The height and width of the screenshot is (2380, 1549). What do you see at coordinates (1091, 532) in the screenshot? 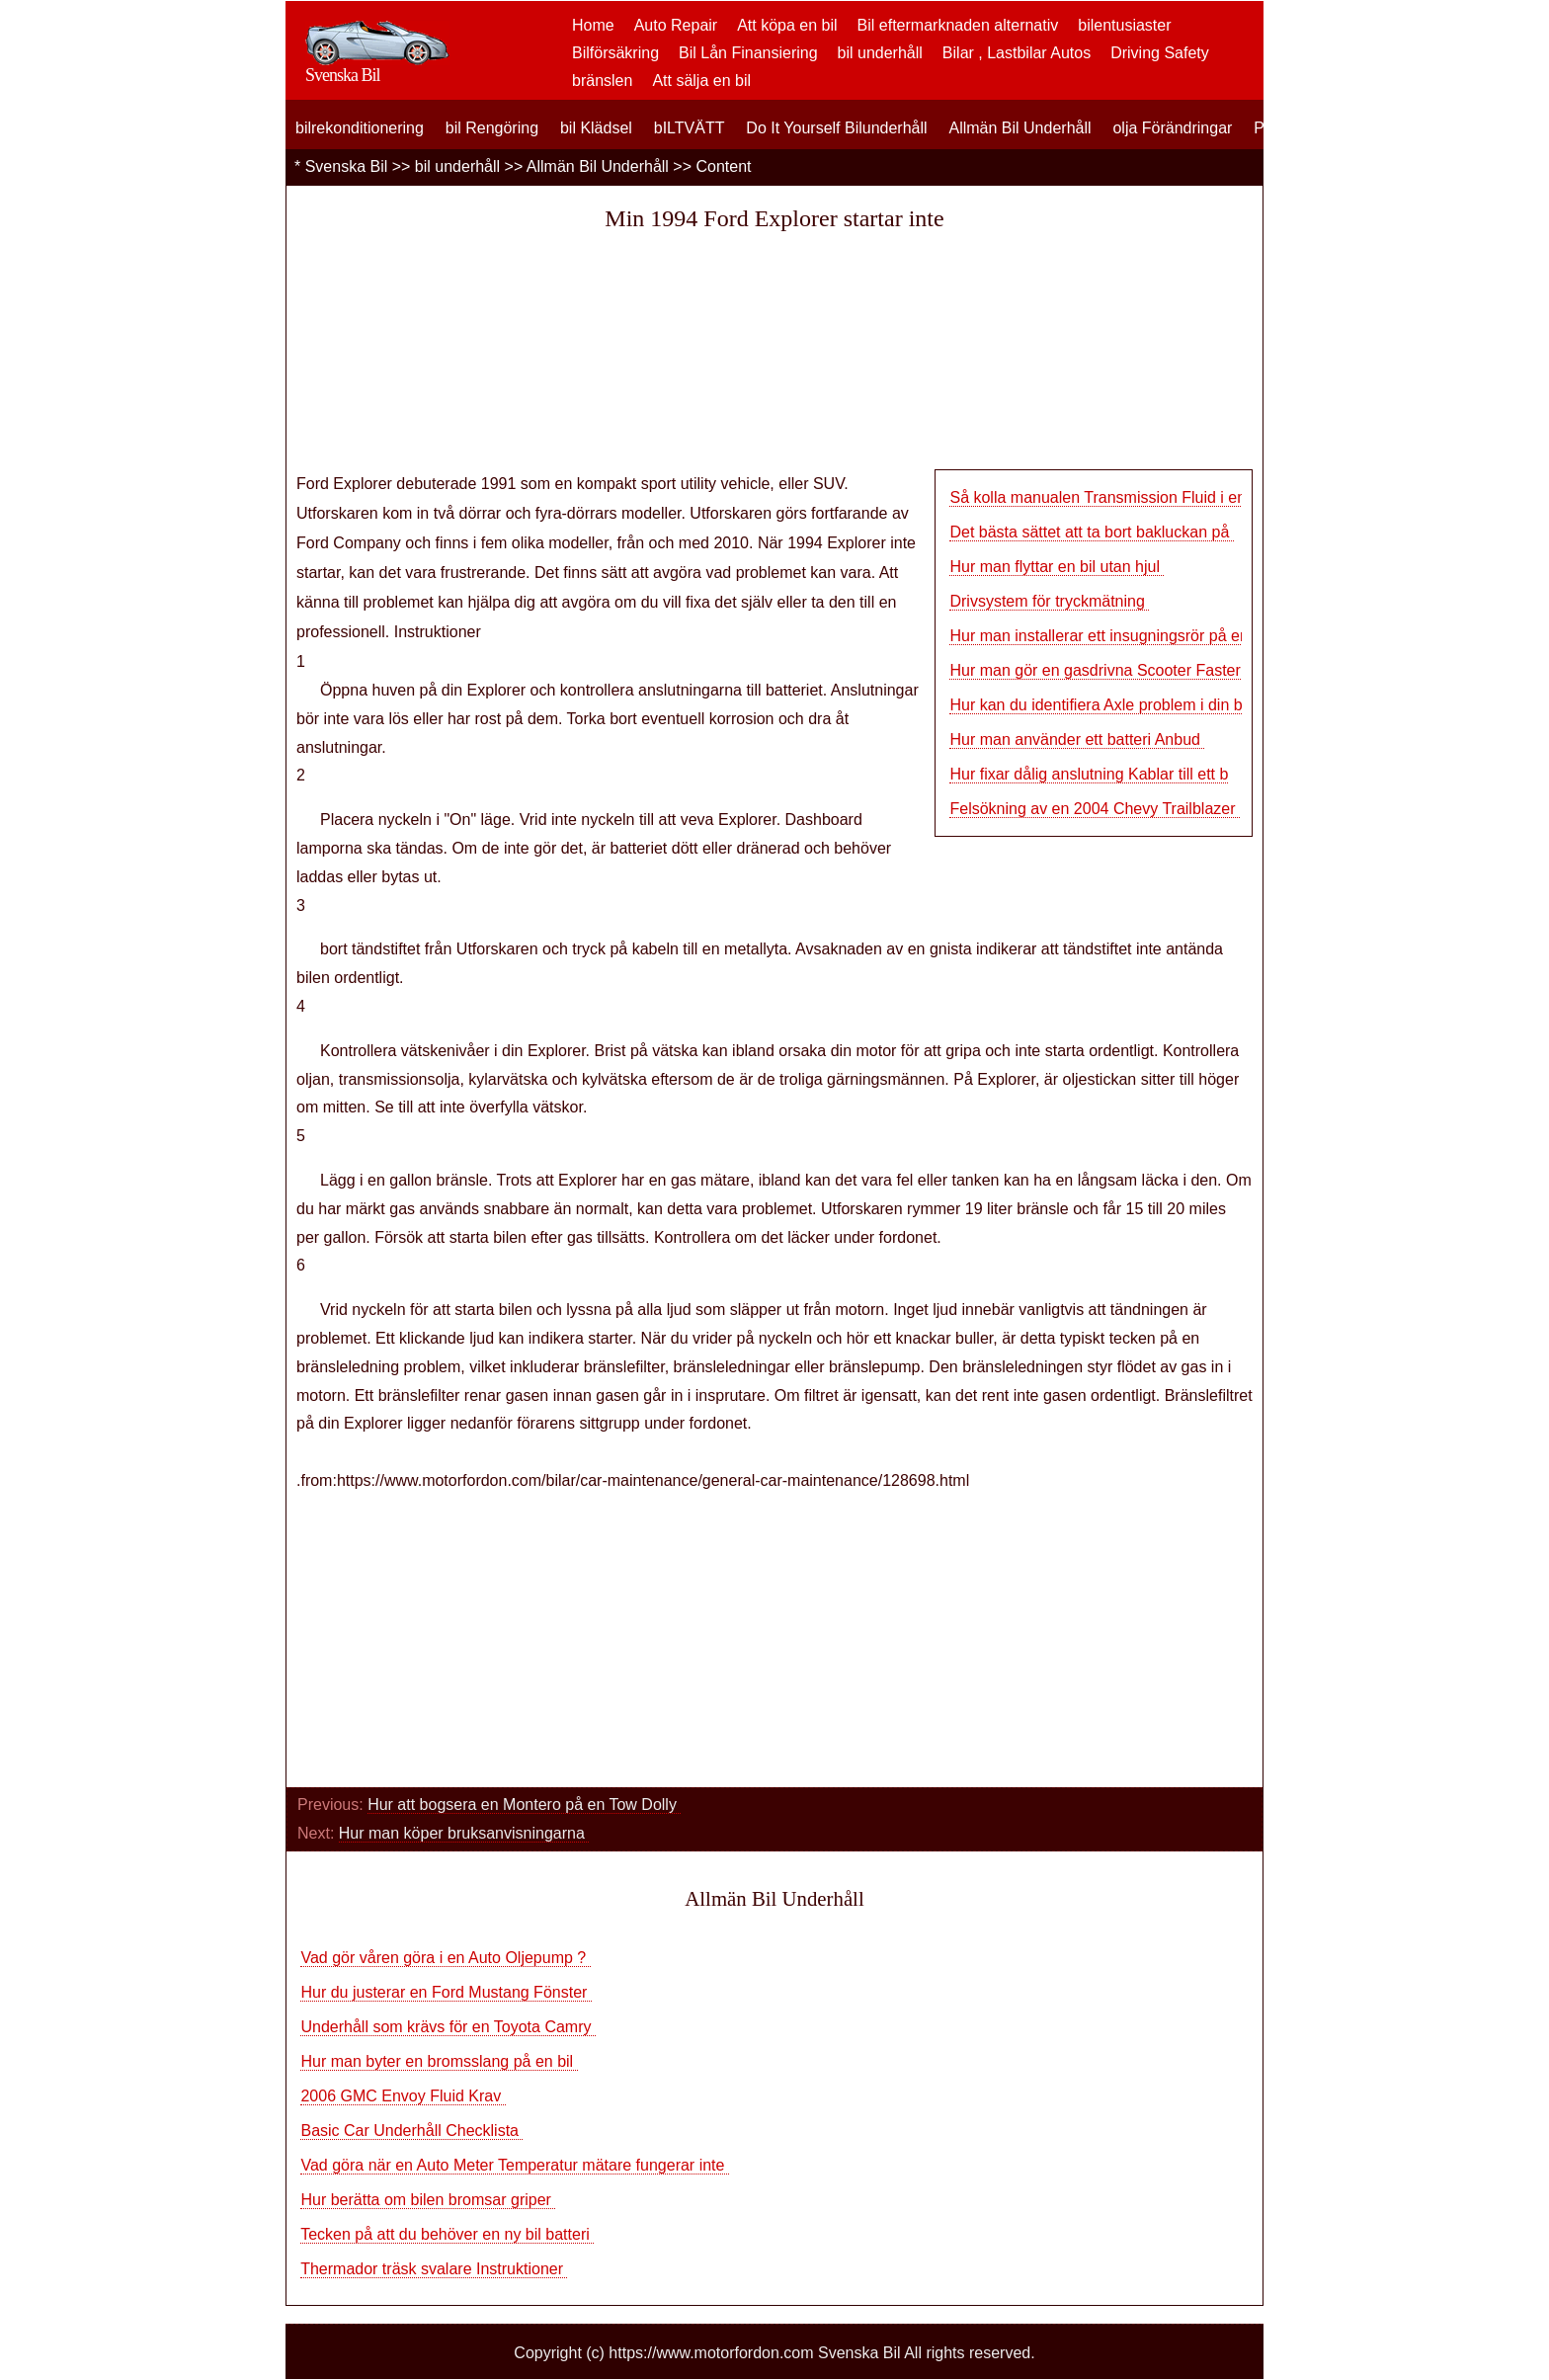
I see `Det bästa sättet att ta bort bakluckan på` at bounding box center [1091, 532].